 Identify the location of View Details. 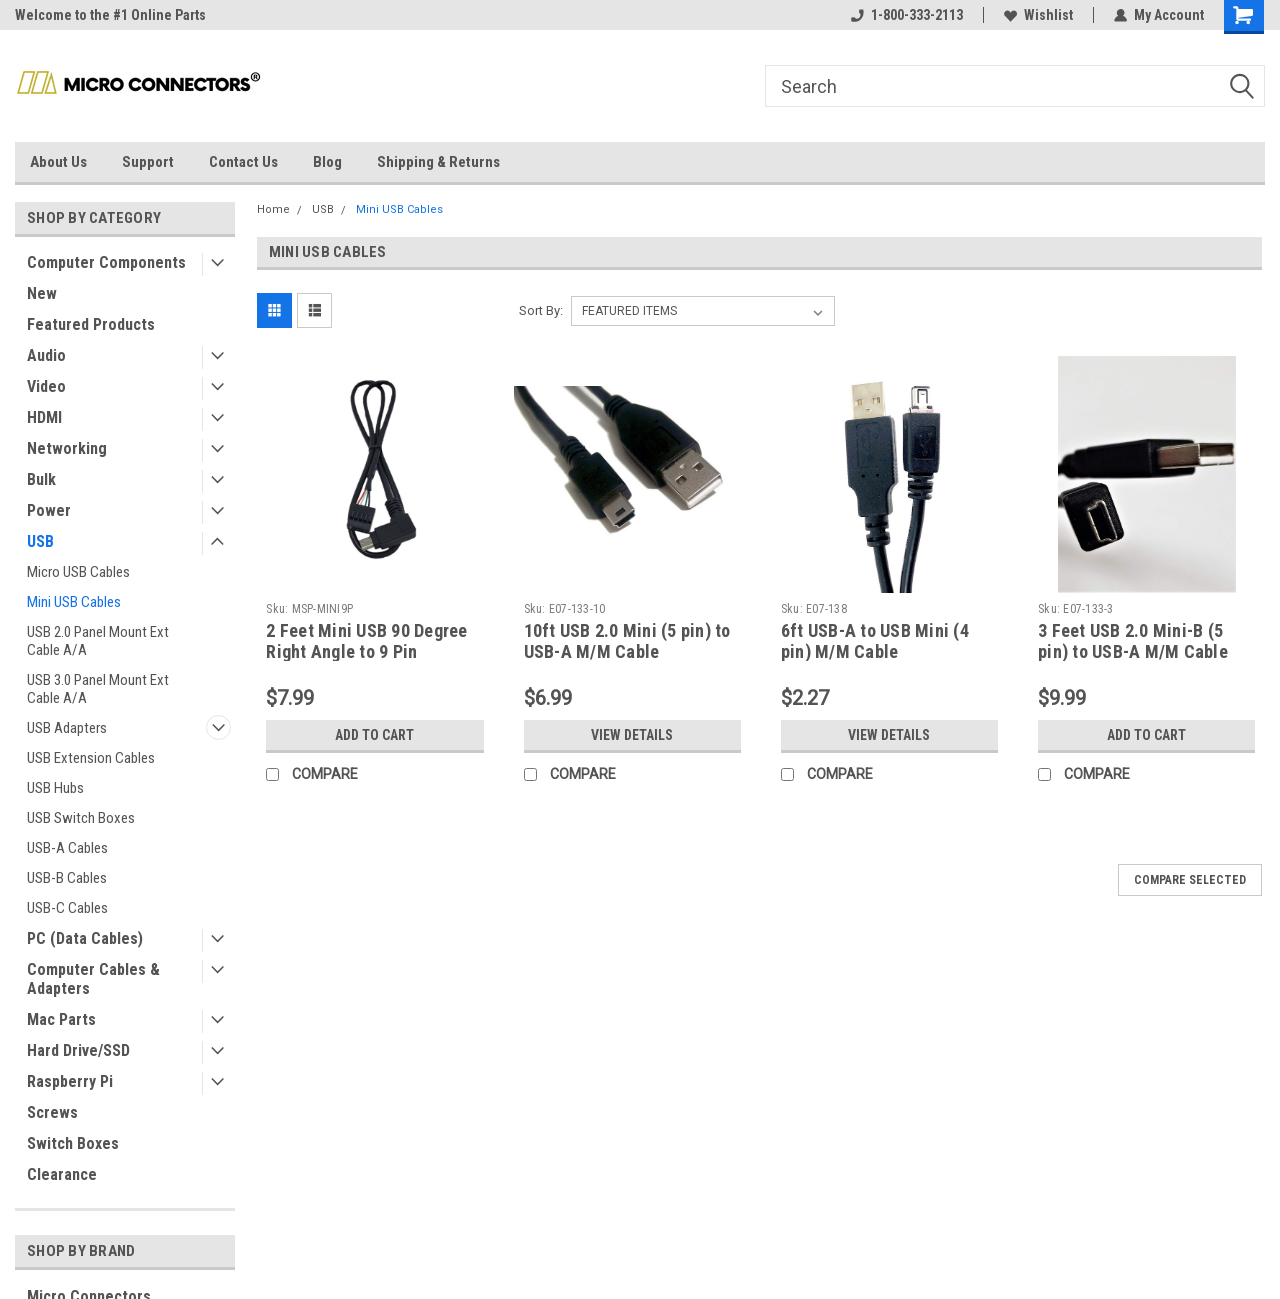
(632, 735).